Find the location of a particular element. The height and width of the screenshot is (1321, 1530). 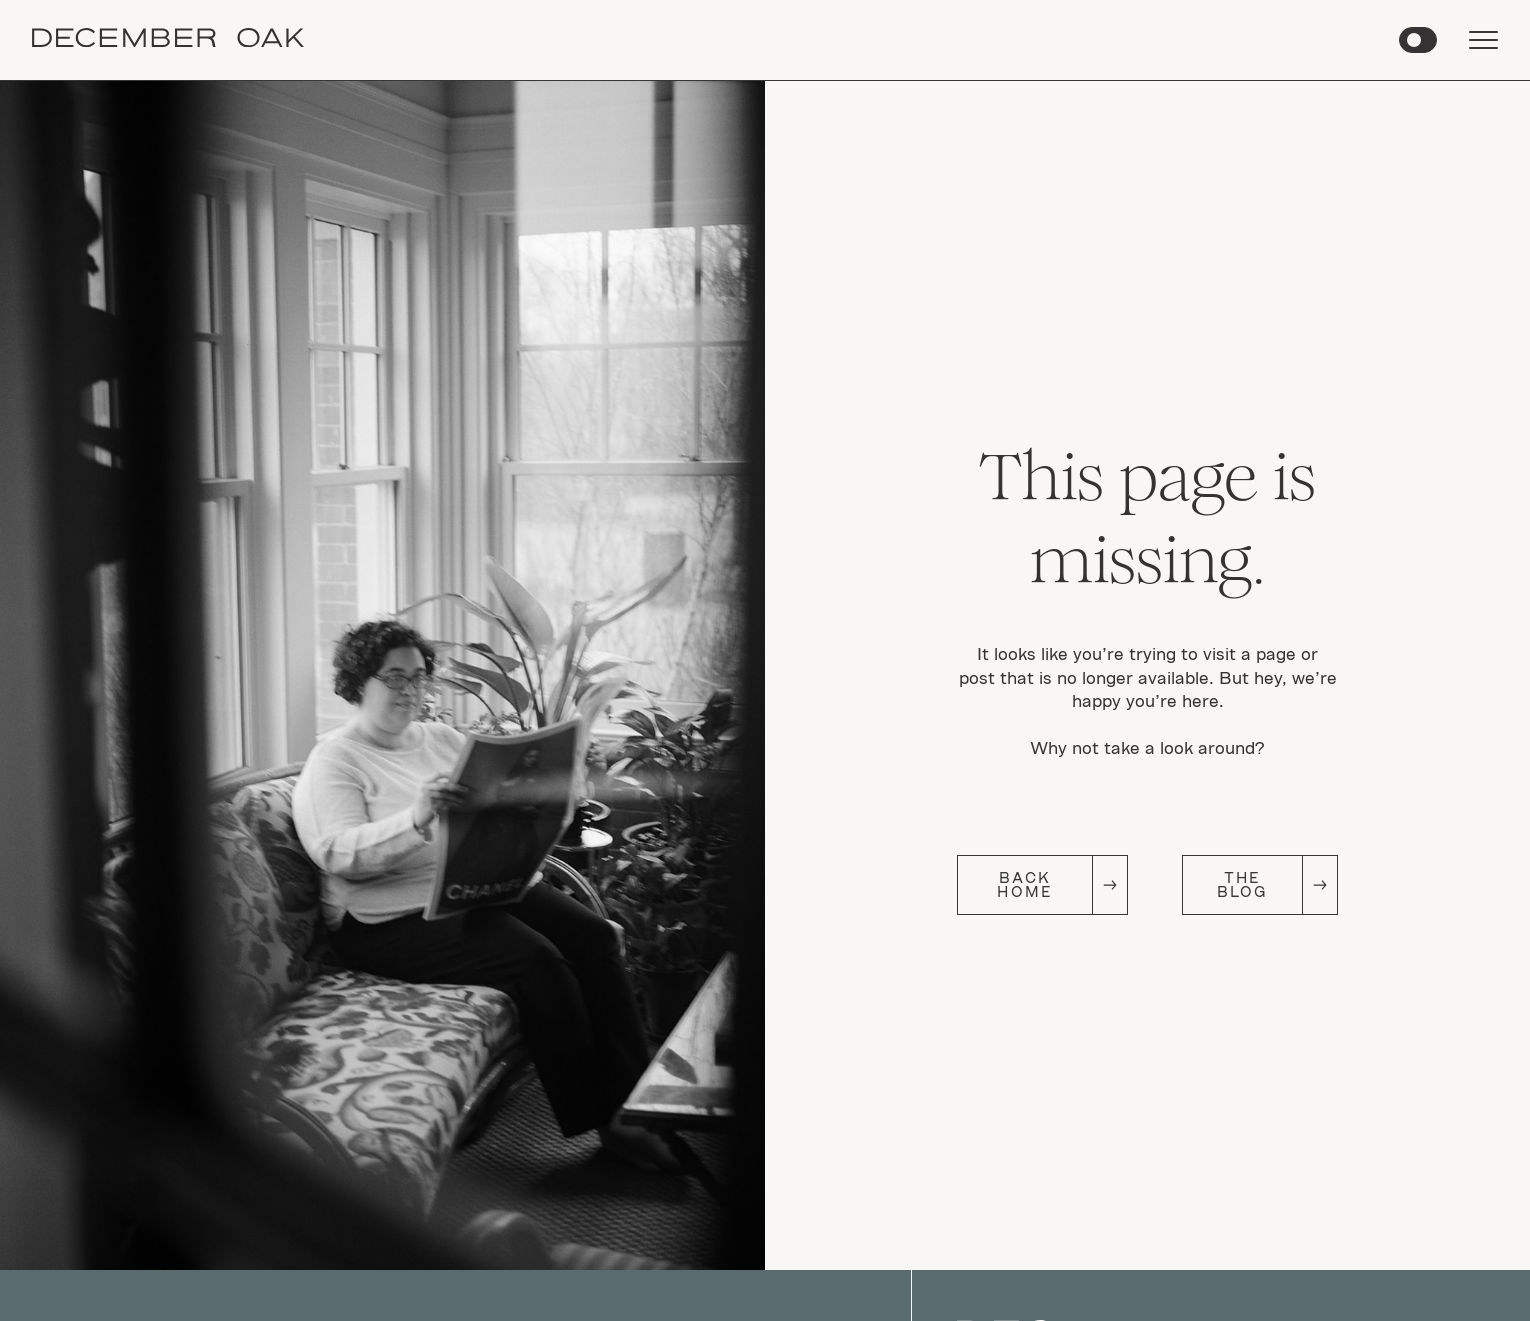

Back Home is located at coordinates (1024, 884).